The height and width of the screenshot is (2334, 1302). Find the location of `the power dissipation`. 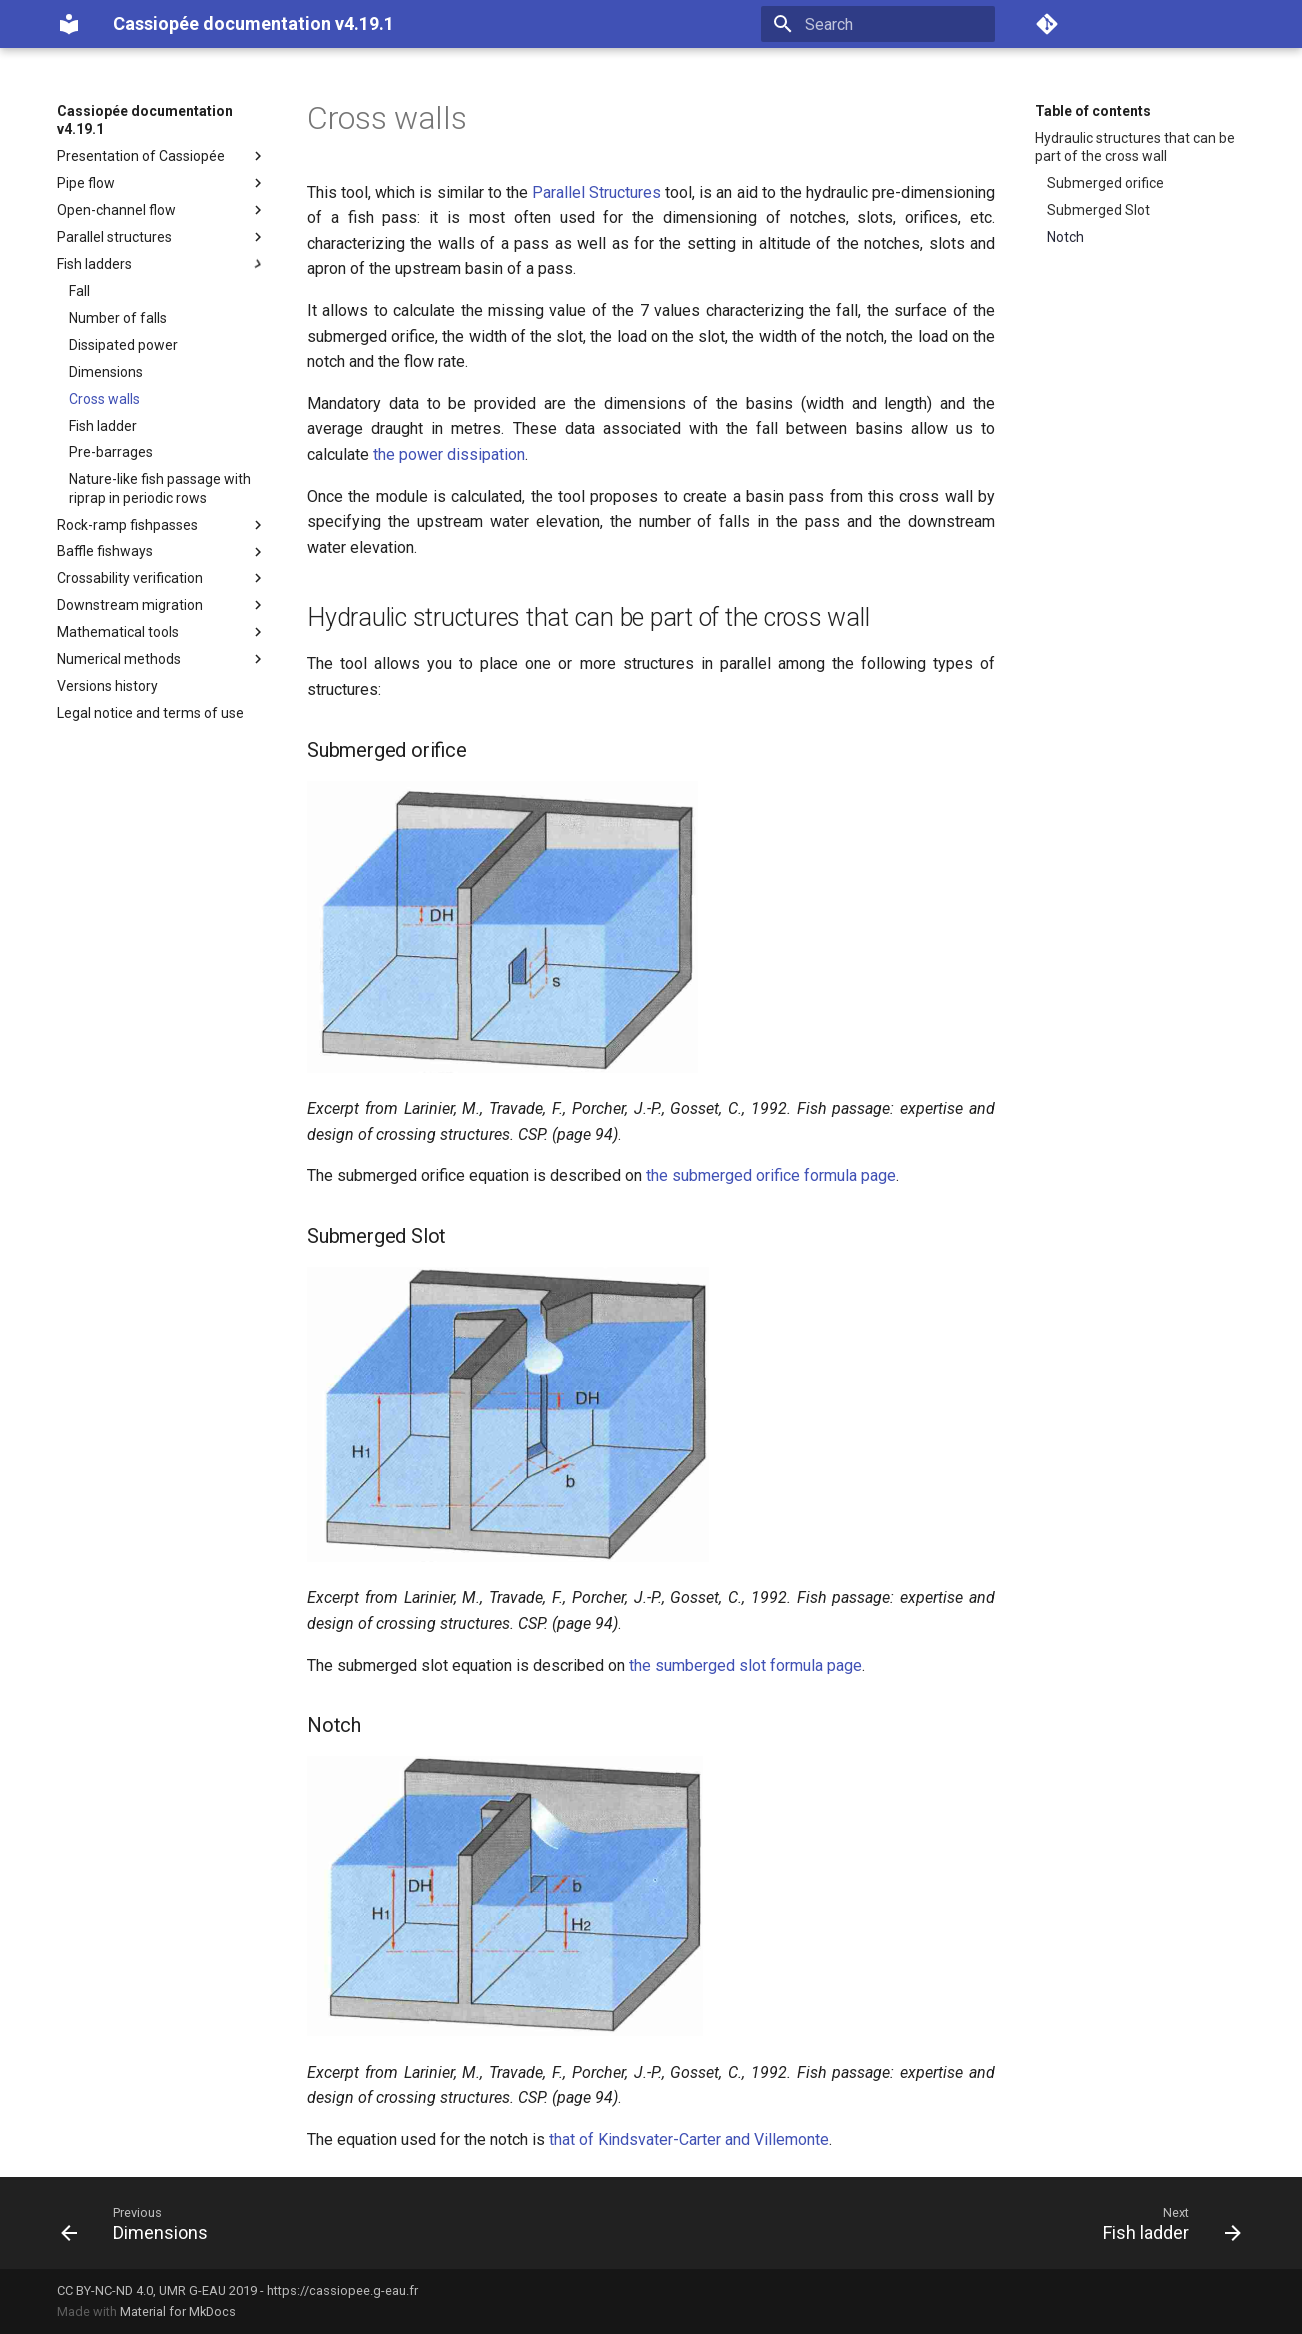

the power dissipation is located at coordinates (449, 454).